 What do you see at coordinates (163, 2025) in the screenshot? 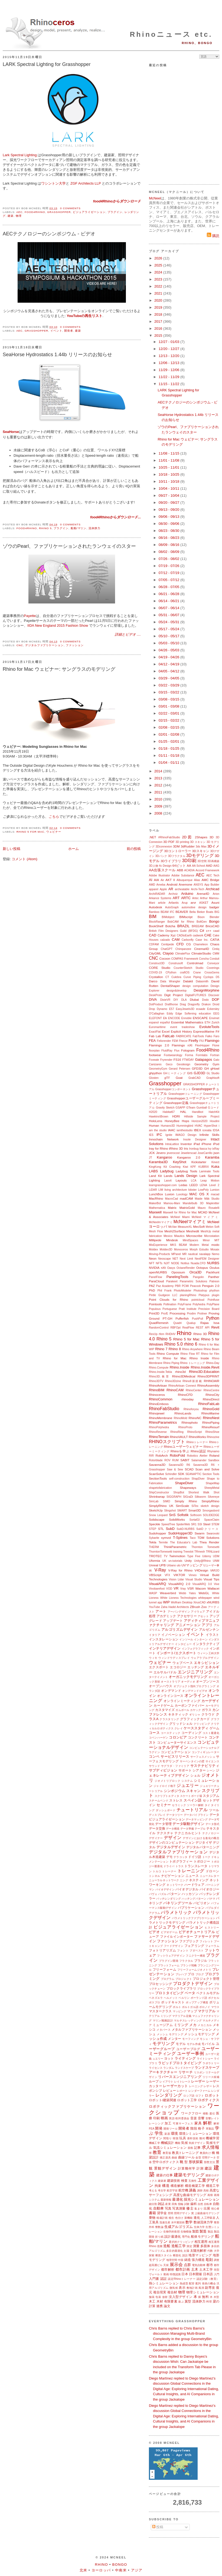
I see `ミュージアム` at bounding box center [163, 2025].